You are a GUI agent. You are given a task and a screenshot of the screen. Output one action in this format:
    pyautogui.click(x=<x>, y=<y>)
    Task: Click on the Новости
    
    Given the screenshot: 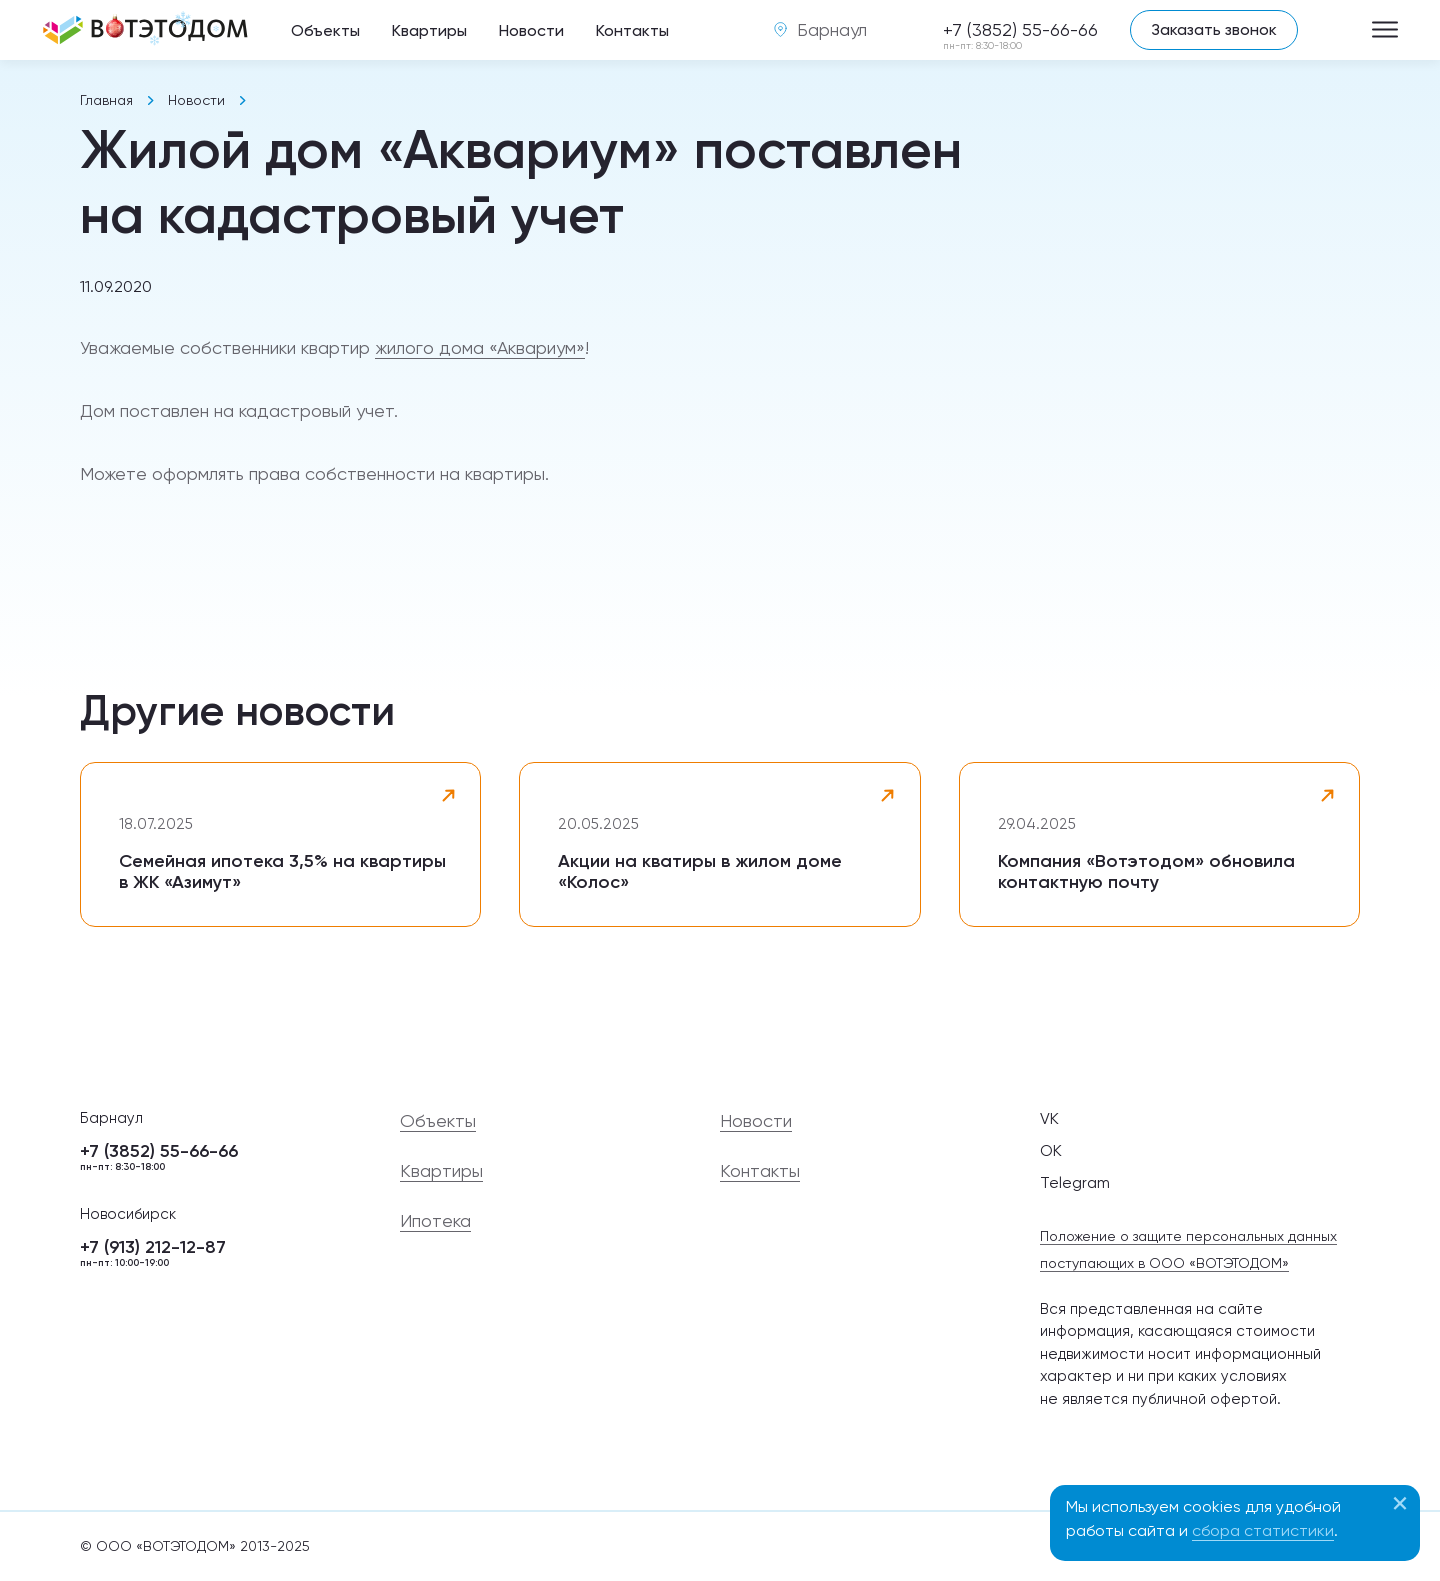 What is the action you would take?
    pyautogui.click(x=531, y=30)
    